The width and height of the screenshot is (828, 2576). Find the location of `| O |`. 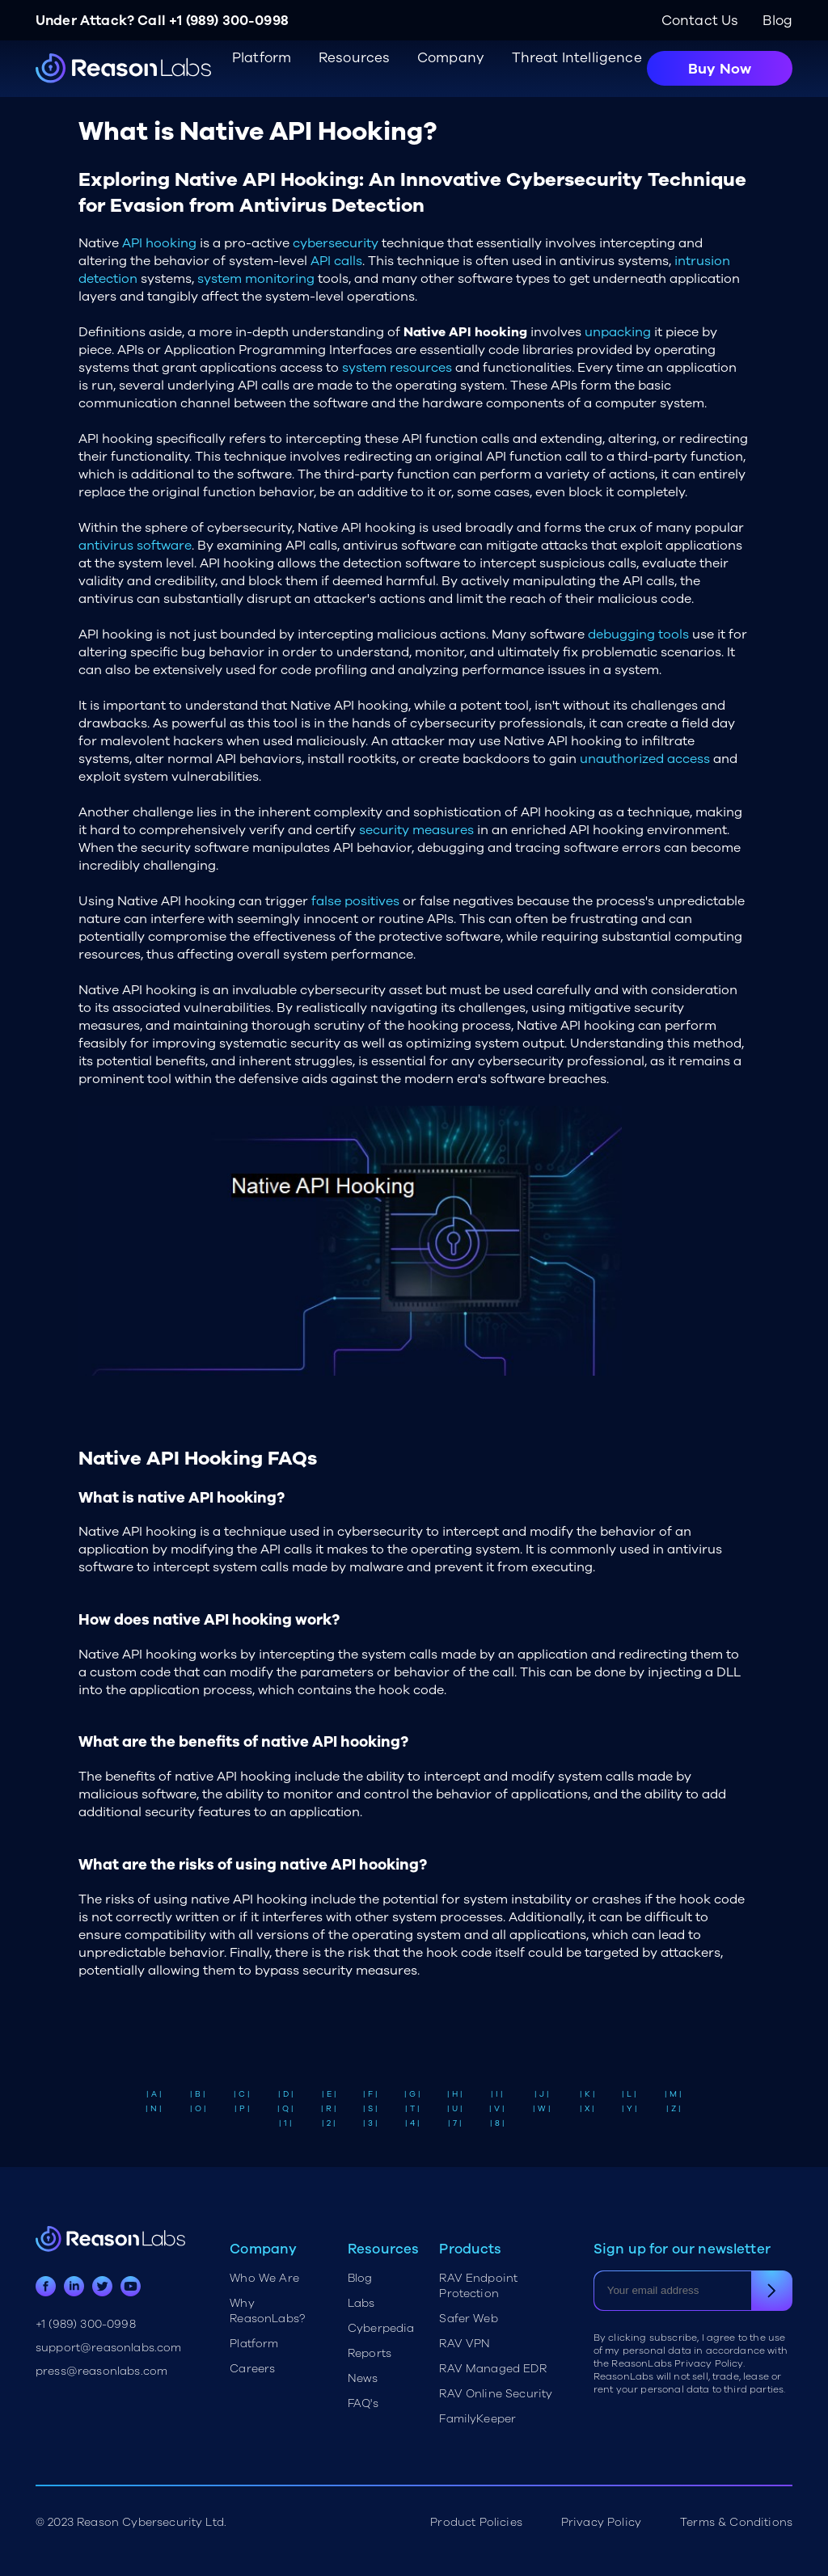

| O | is located at coordinates (198, 2108).